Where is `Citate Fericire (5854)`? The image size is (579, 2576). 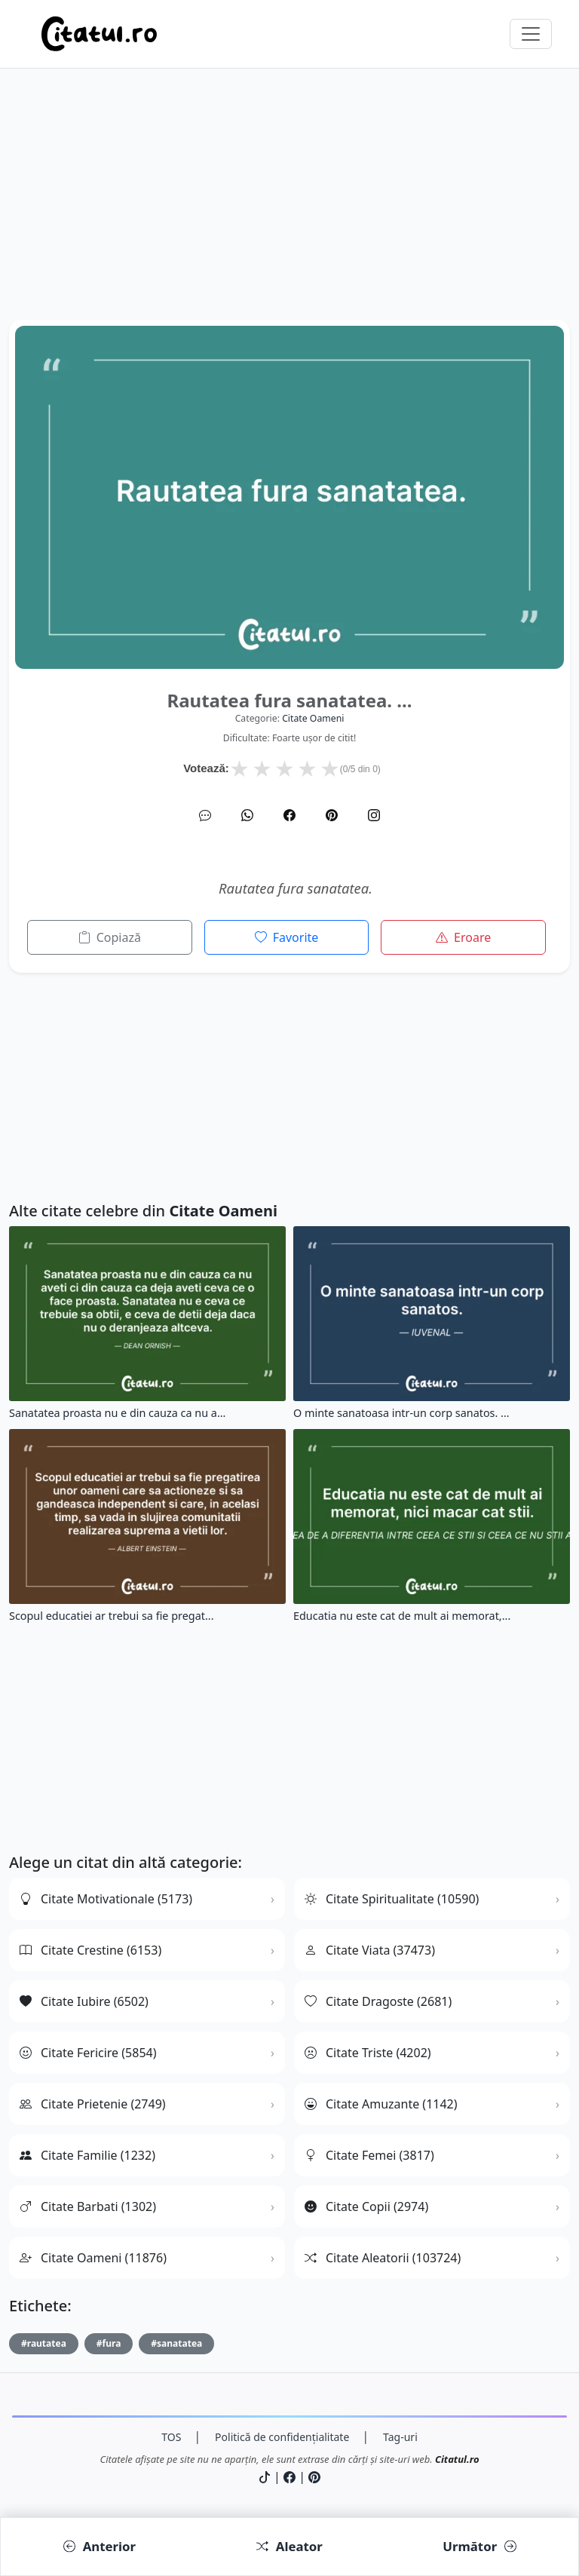
Citate Fericire (5854) is located at coordinates (88, 2052).